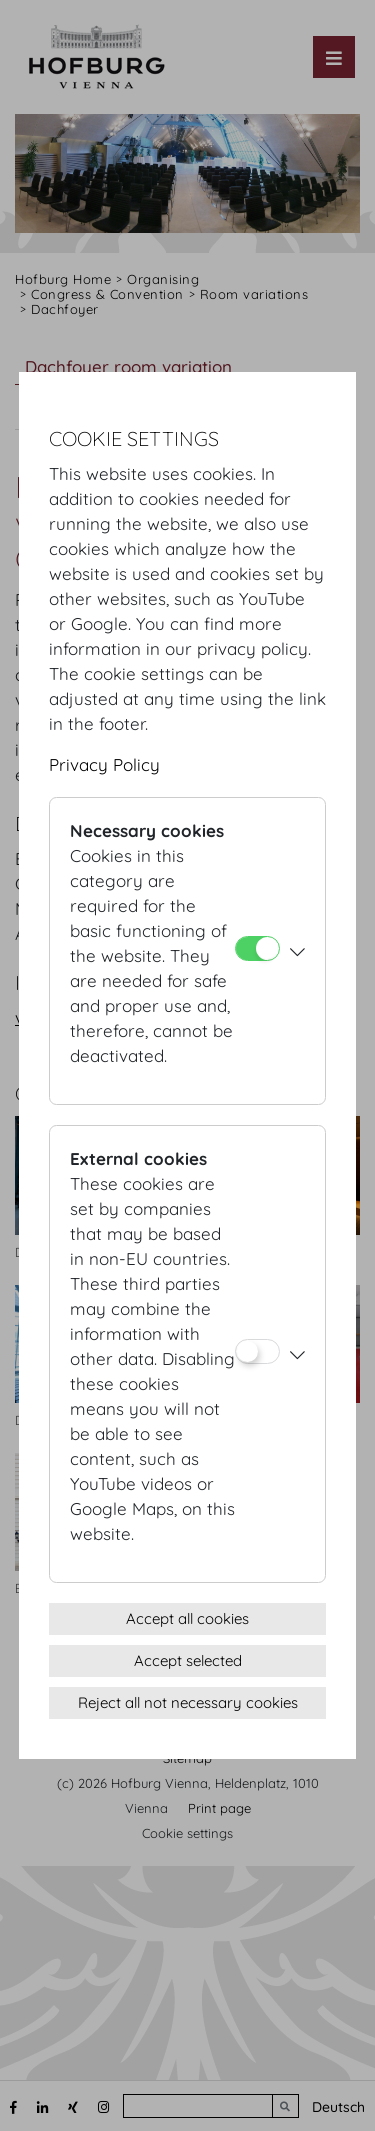  I want to click on [External cookies], so click(257, 1351).